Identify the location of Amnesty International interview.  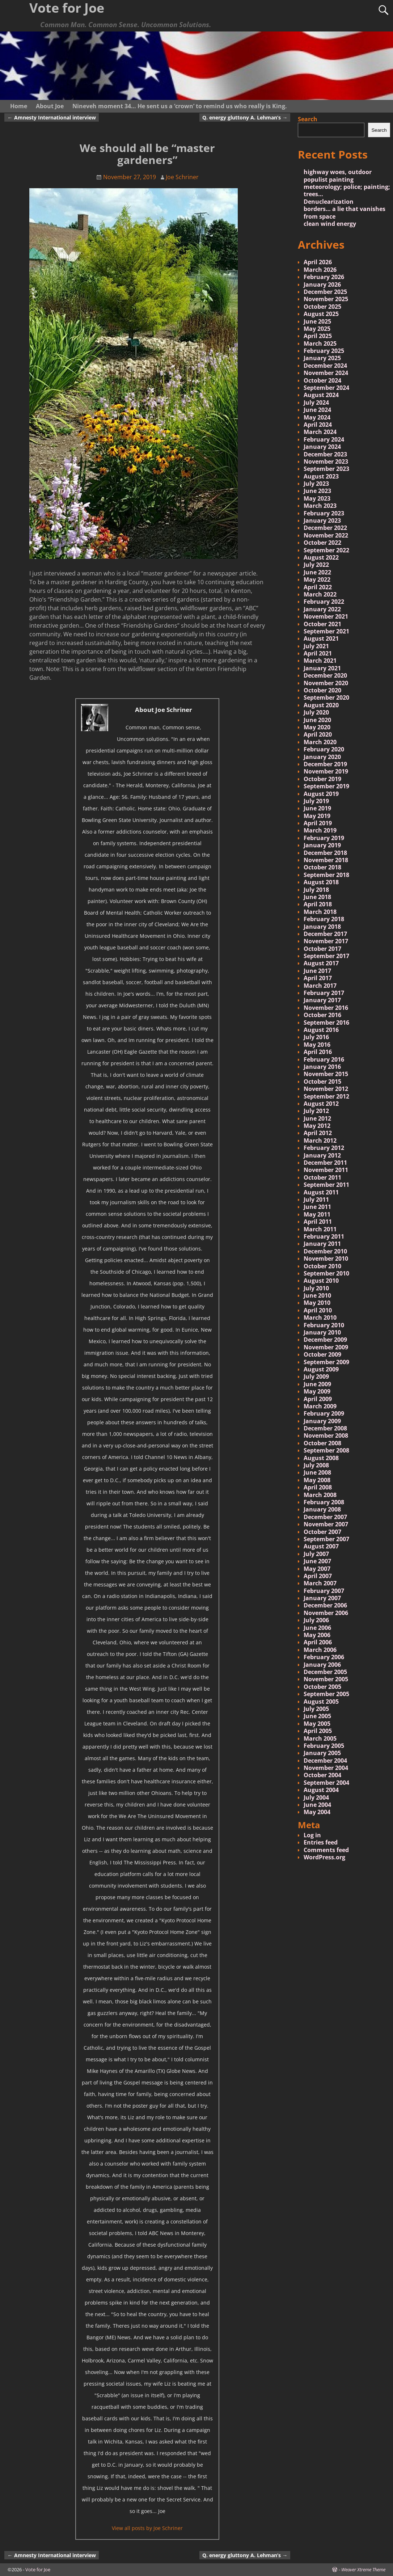
(51, 117).